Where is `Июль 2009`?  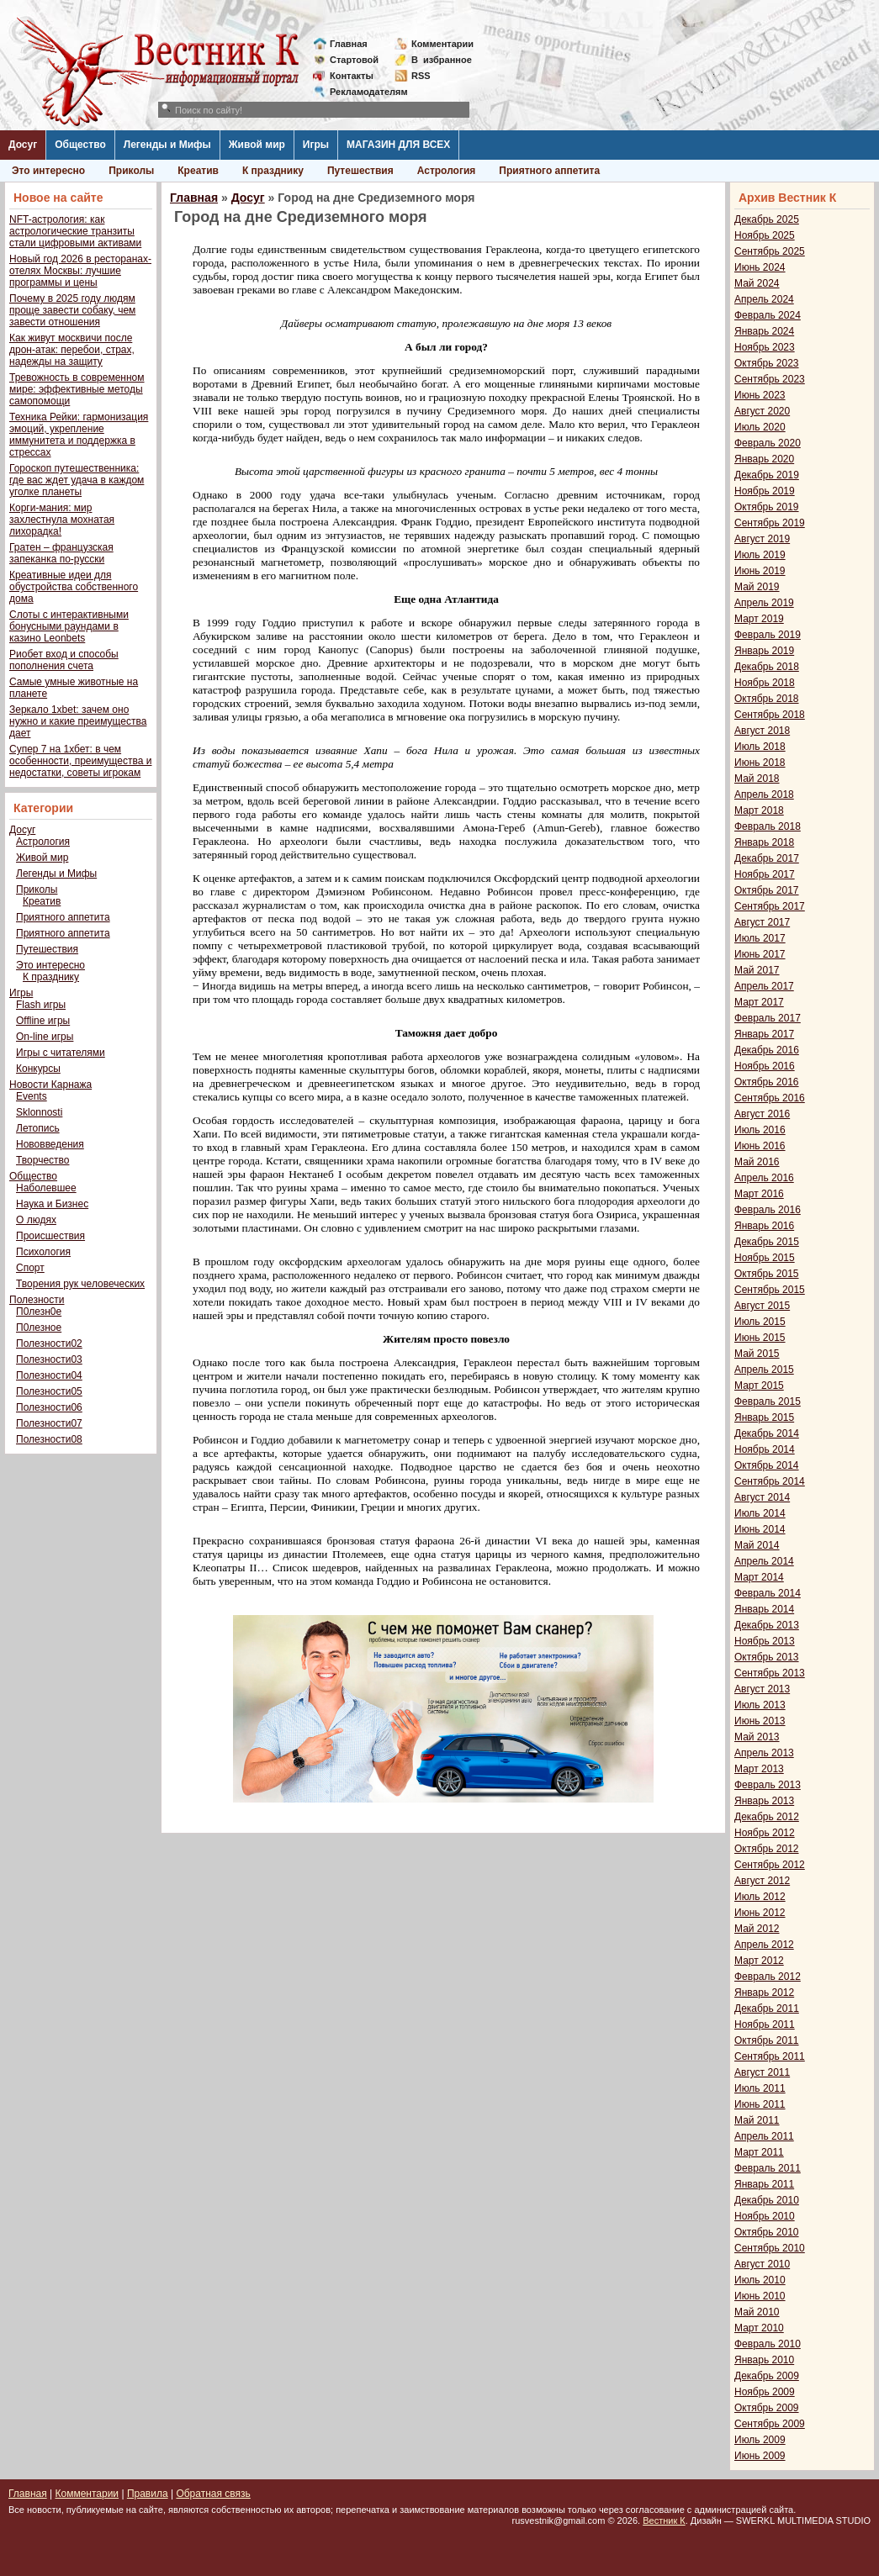 Июль 2009 is located at coordinates (760, 2440).